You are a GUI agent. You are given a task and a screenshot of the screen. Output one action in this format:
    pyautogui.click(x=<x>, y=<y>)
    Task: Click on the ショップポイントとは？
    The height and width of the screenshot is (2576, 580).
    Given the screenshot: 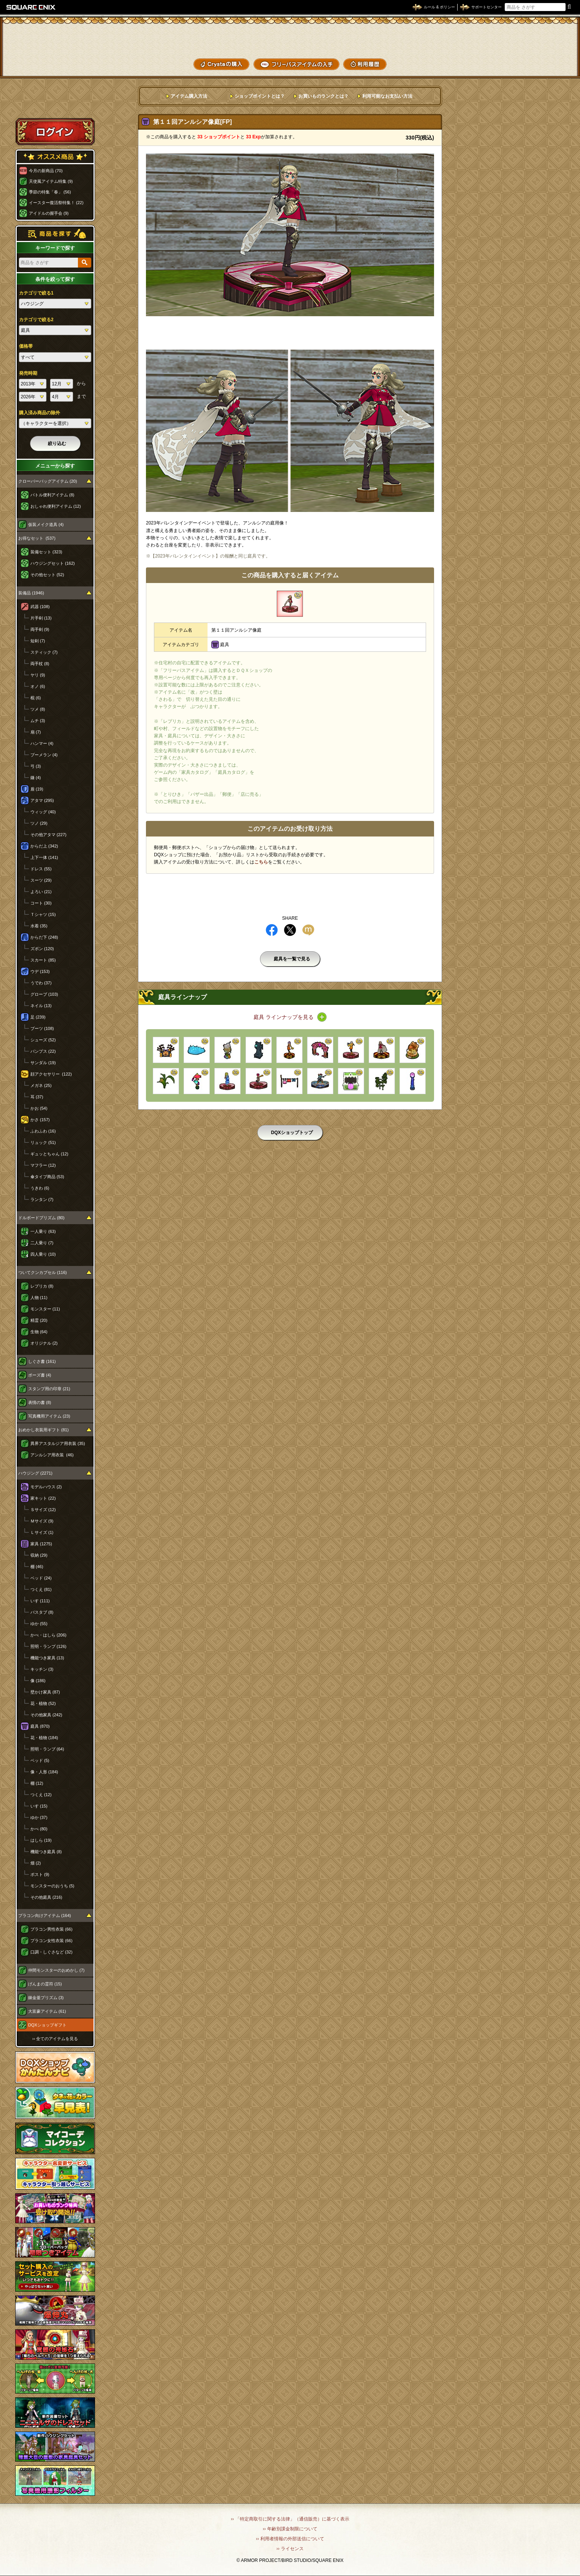 What is the action you would take?
    pyautogui.click(x=260, y=96)
    